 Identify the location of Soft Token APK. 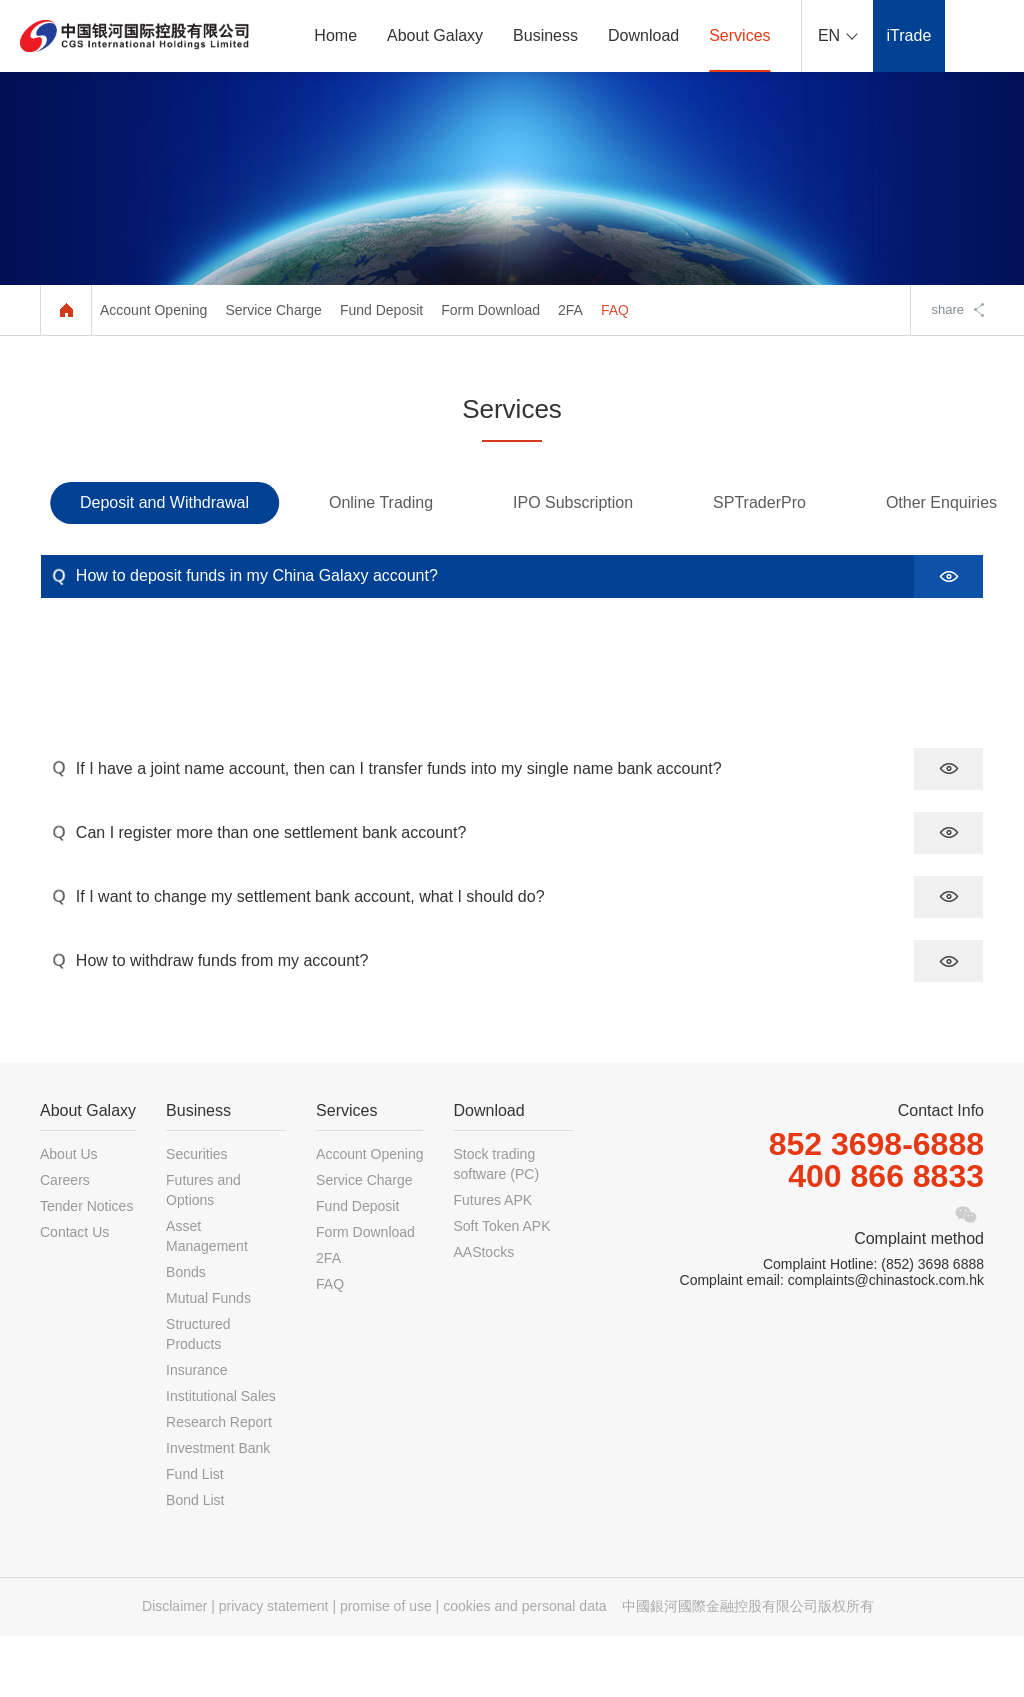
(501, 1287).